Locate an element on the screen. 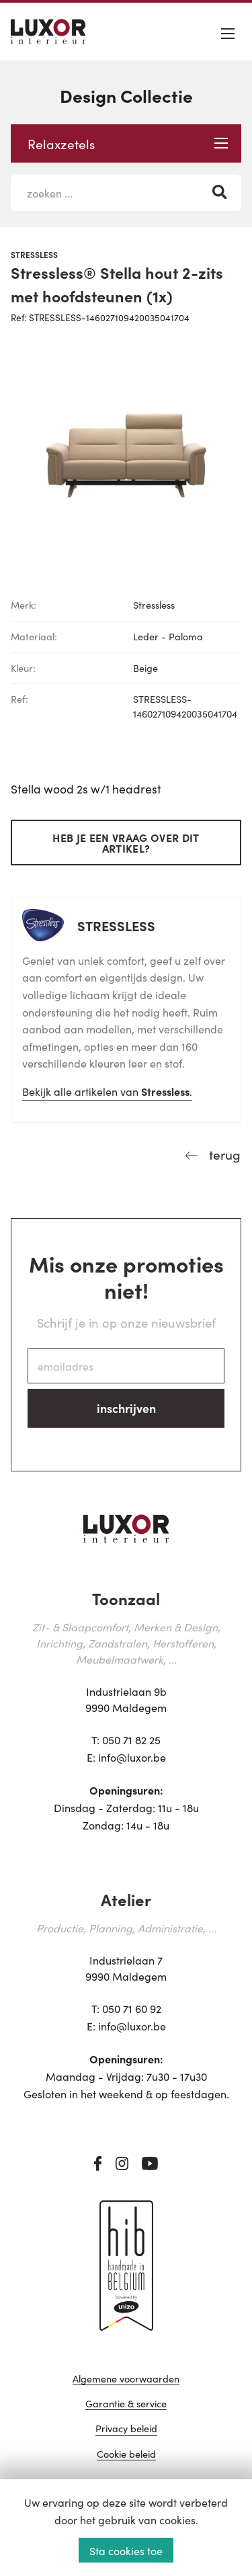 The height and width of the screenshot is (2576, 252). Garantie & service is located at coordinates (126, 2404).